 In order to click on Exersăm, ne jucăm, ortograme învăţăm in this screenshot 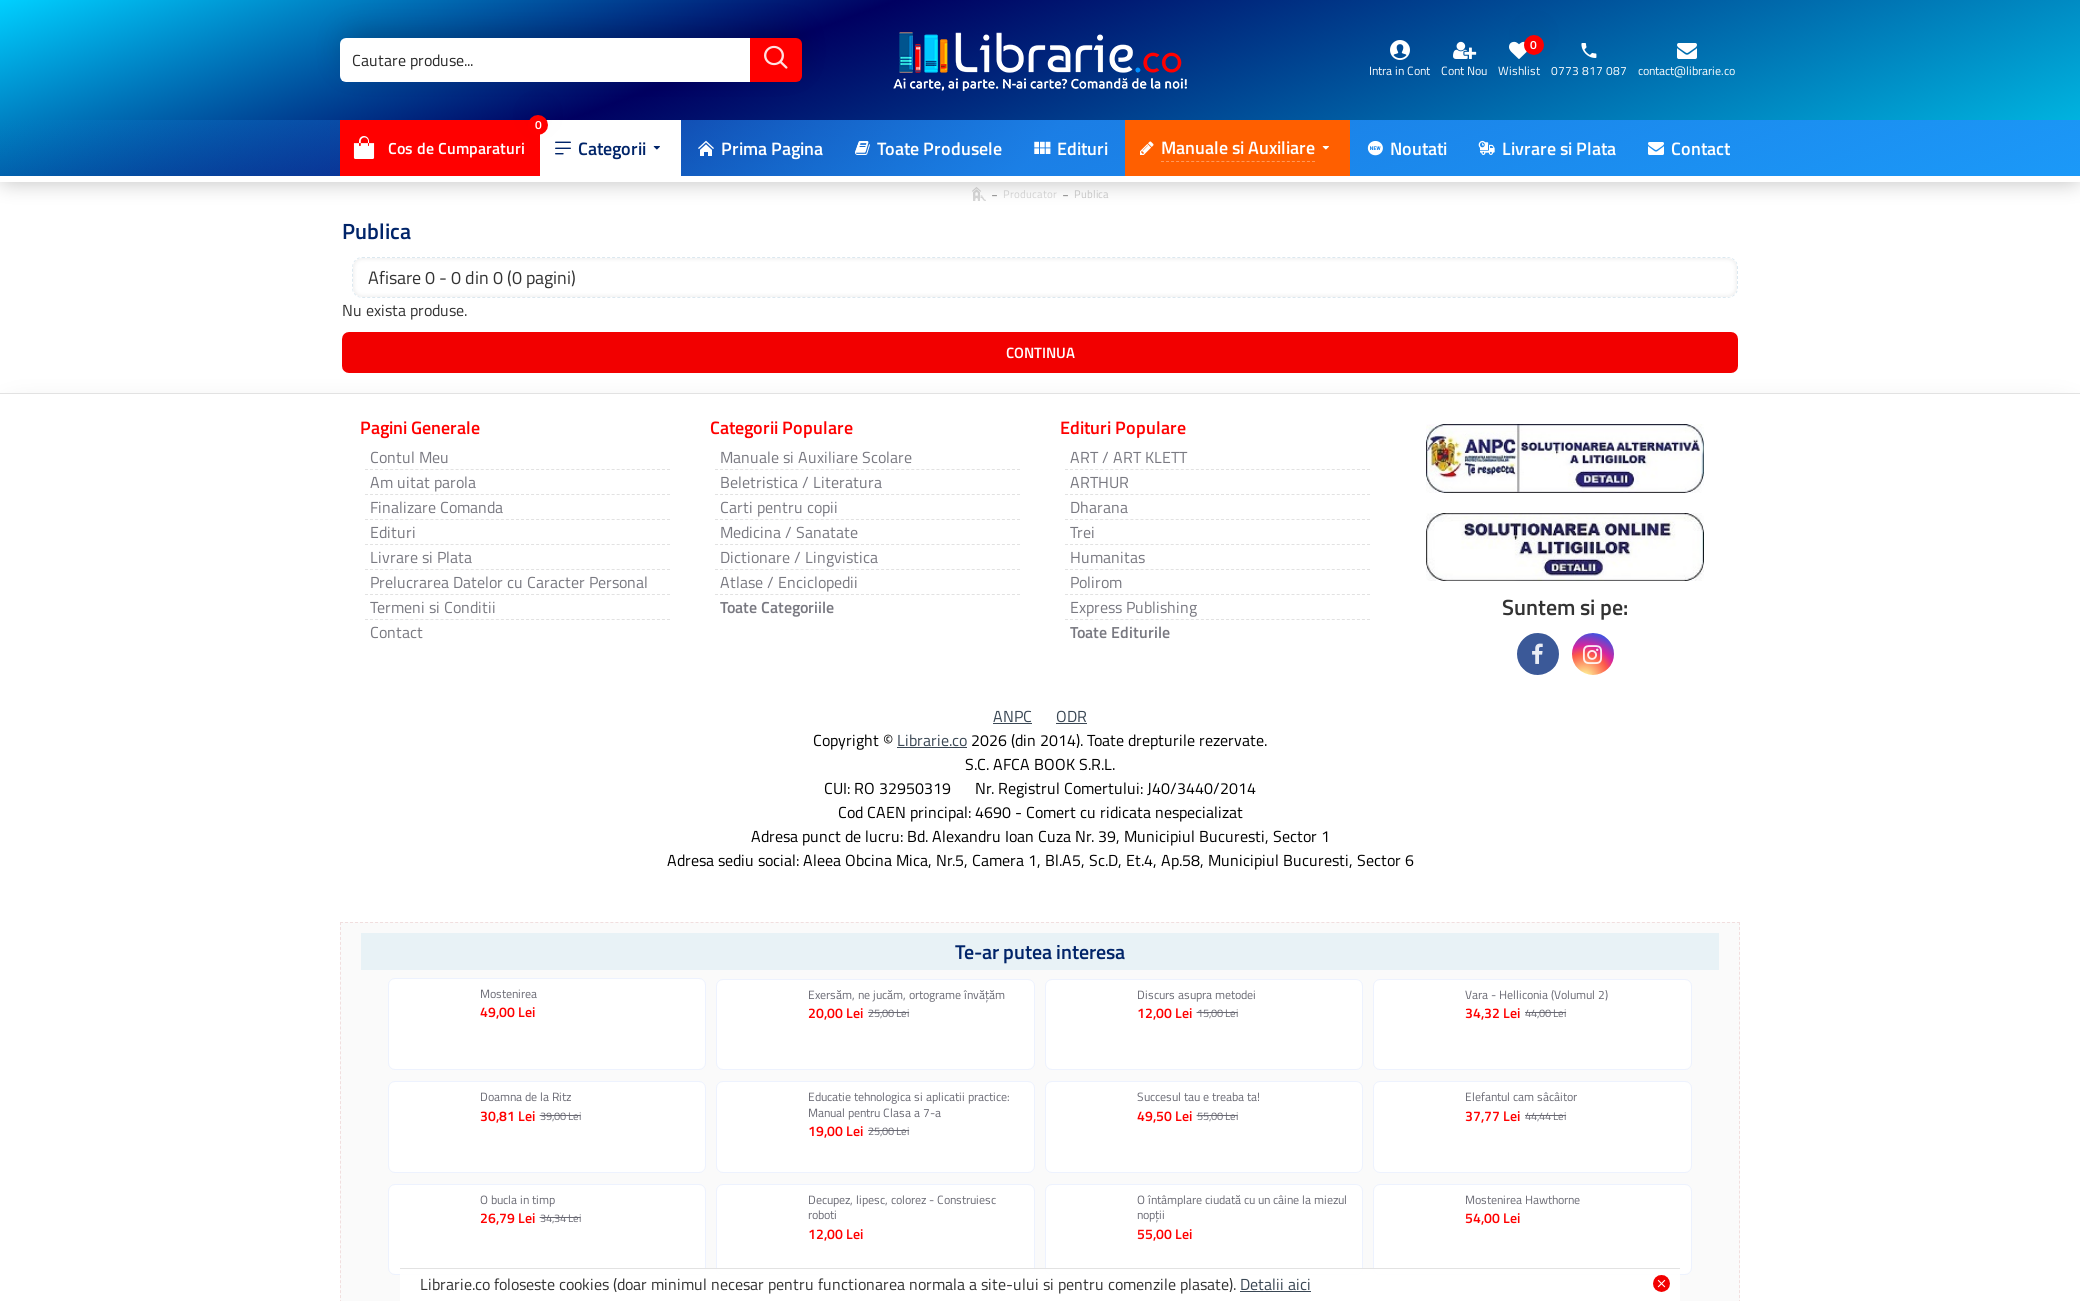, I will do `click(906, 995)`.